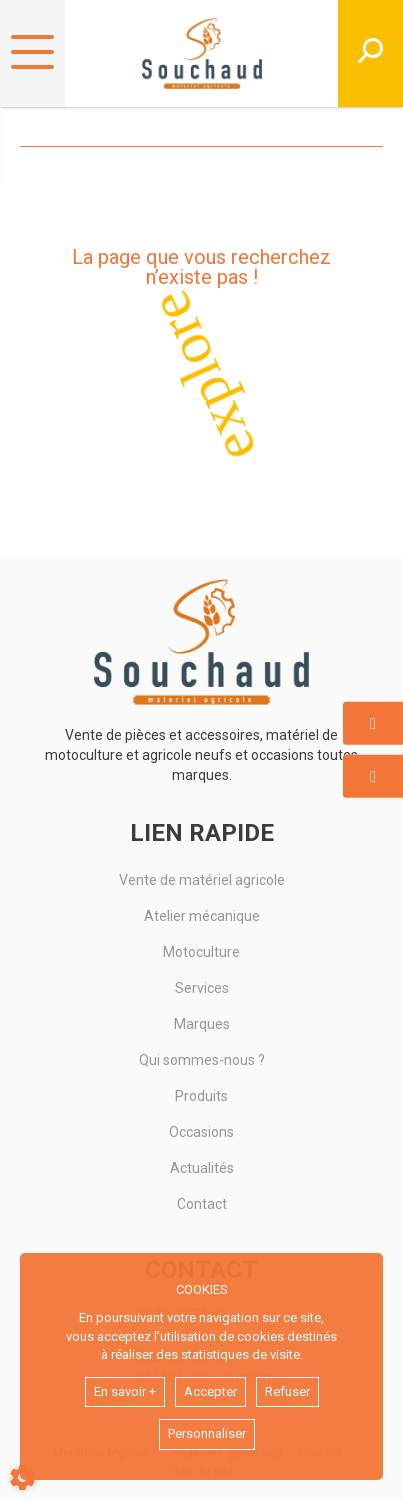 Image resolution: width=403 pixels, height=1500 pixels. Describe the element at coordinates (202, 1024) in the screenshot. I see `Marques` at that location.